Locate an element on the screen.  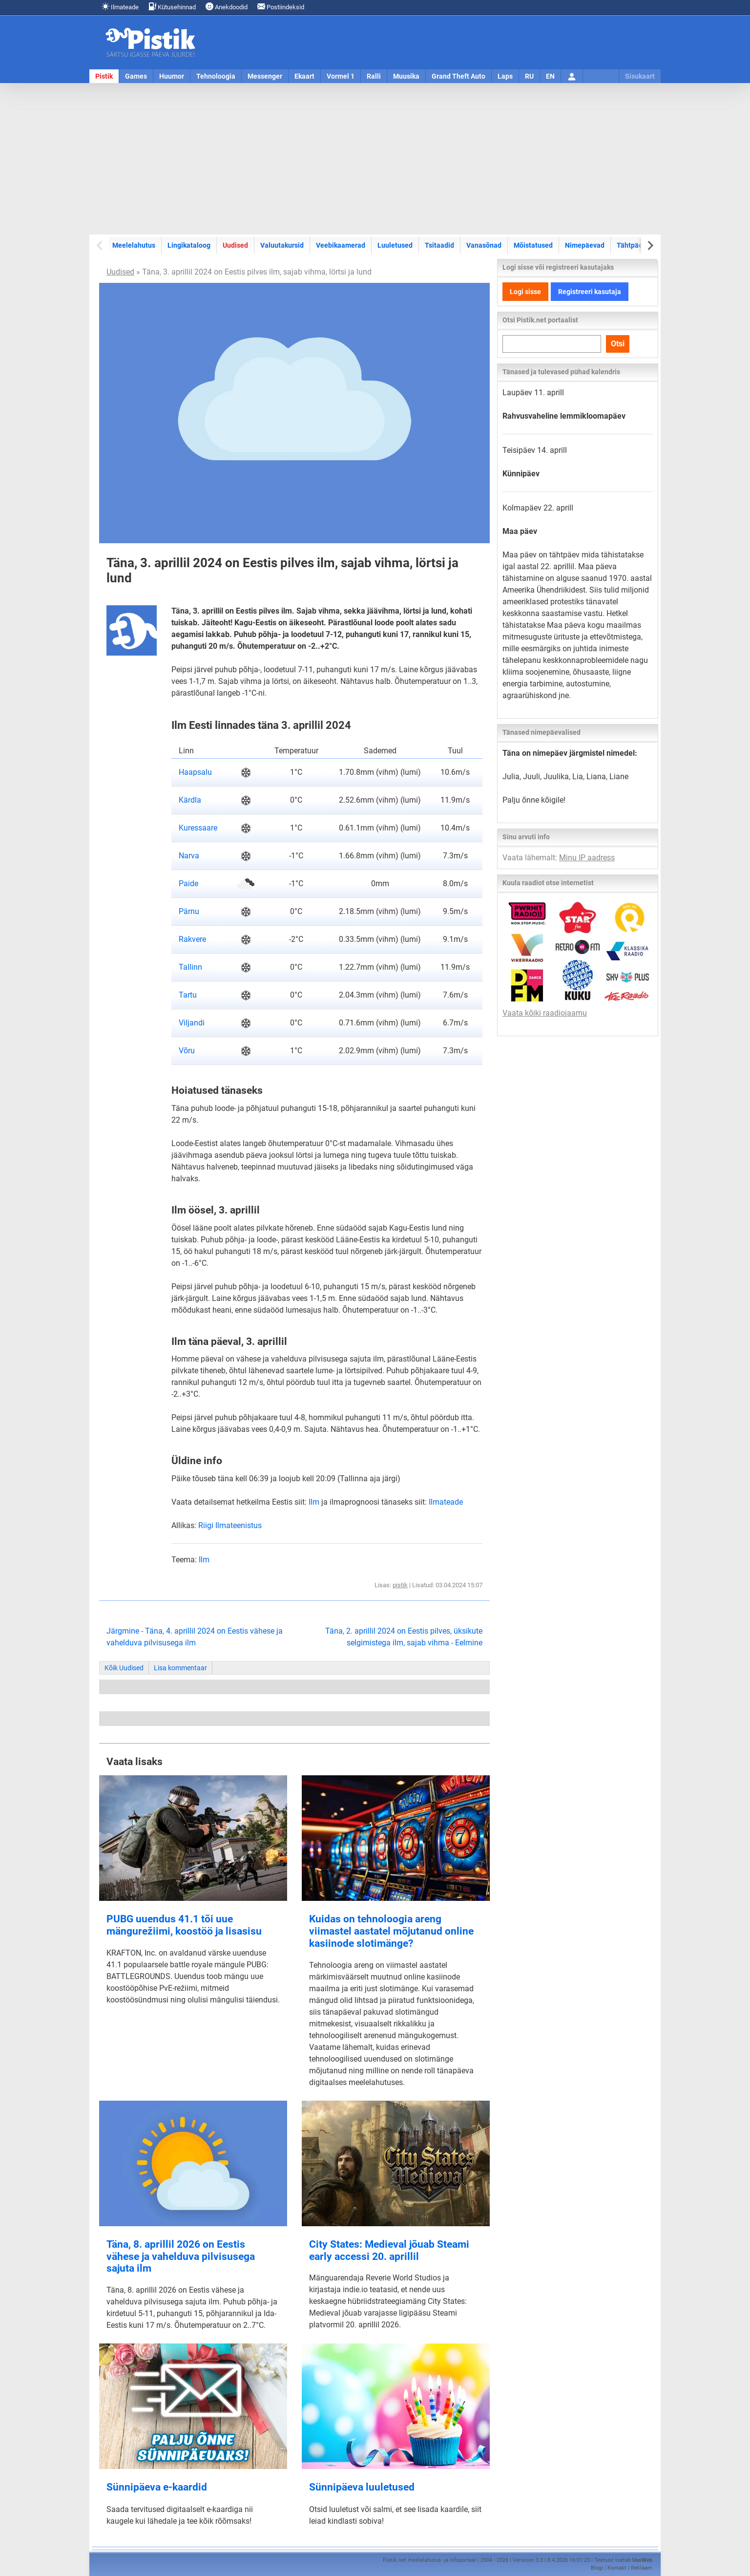
Meelelahutus is located at coordinates (133, 245).